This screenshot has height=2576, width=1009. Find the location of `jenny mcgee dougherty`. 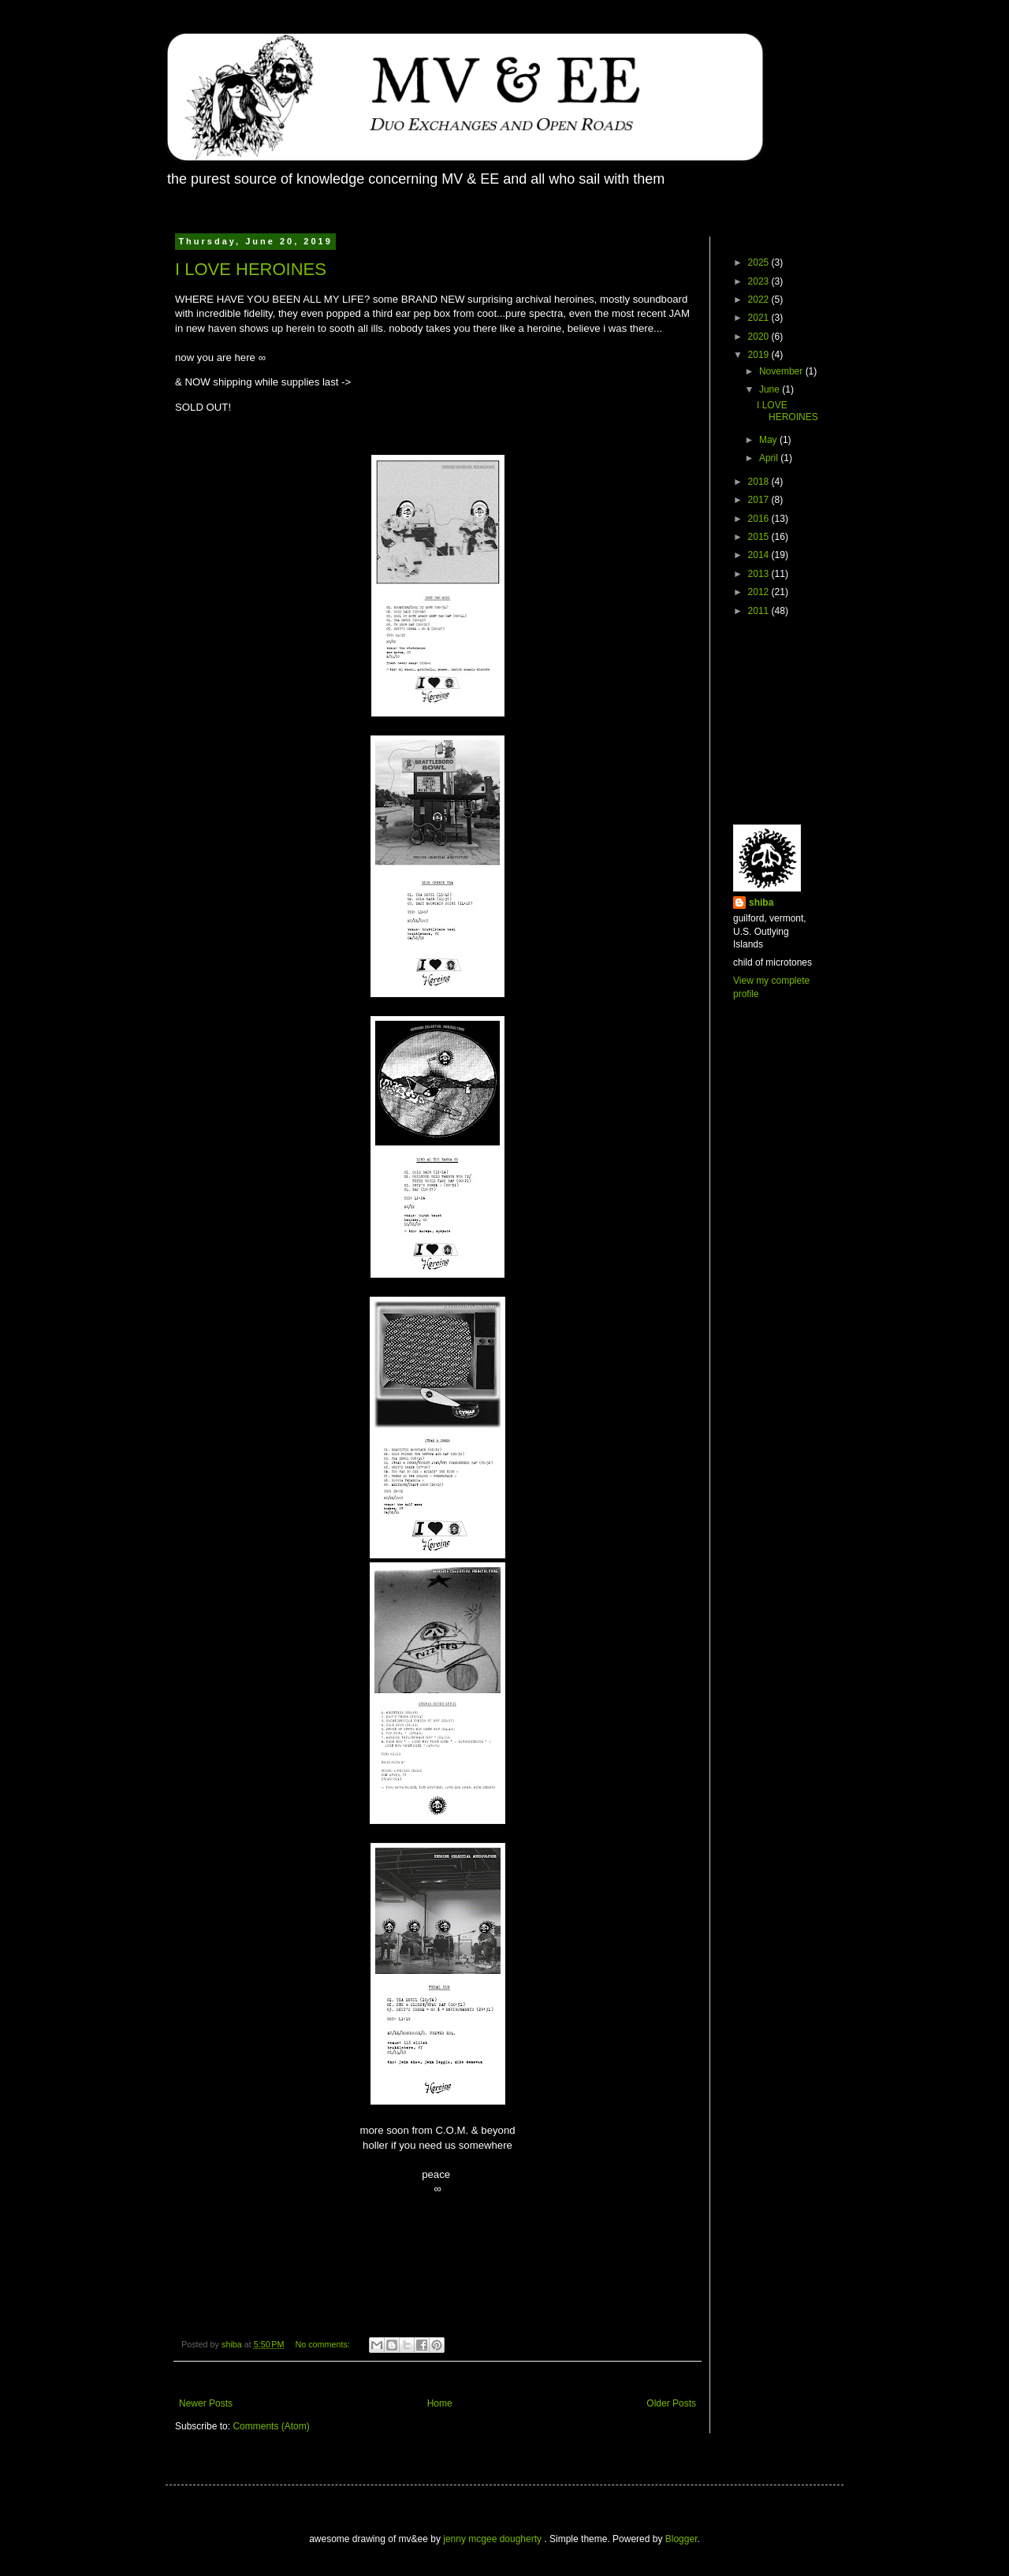

jenny mcgee dougherty is located at coordinates (493, 2538).